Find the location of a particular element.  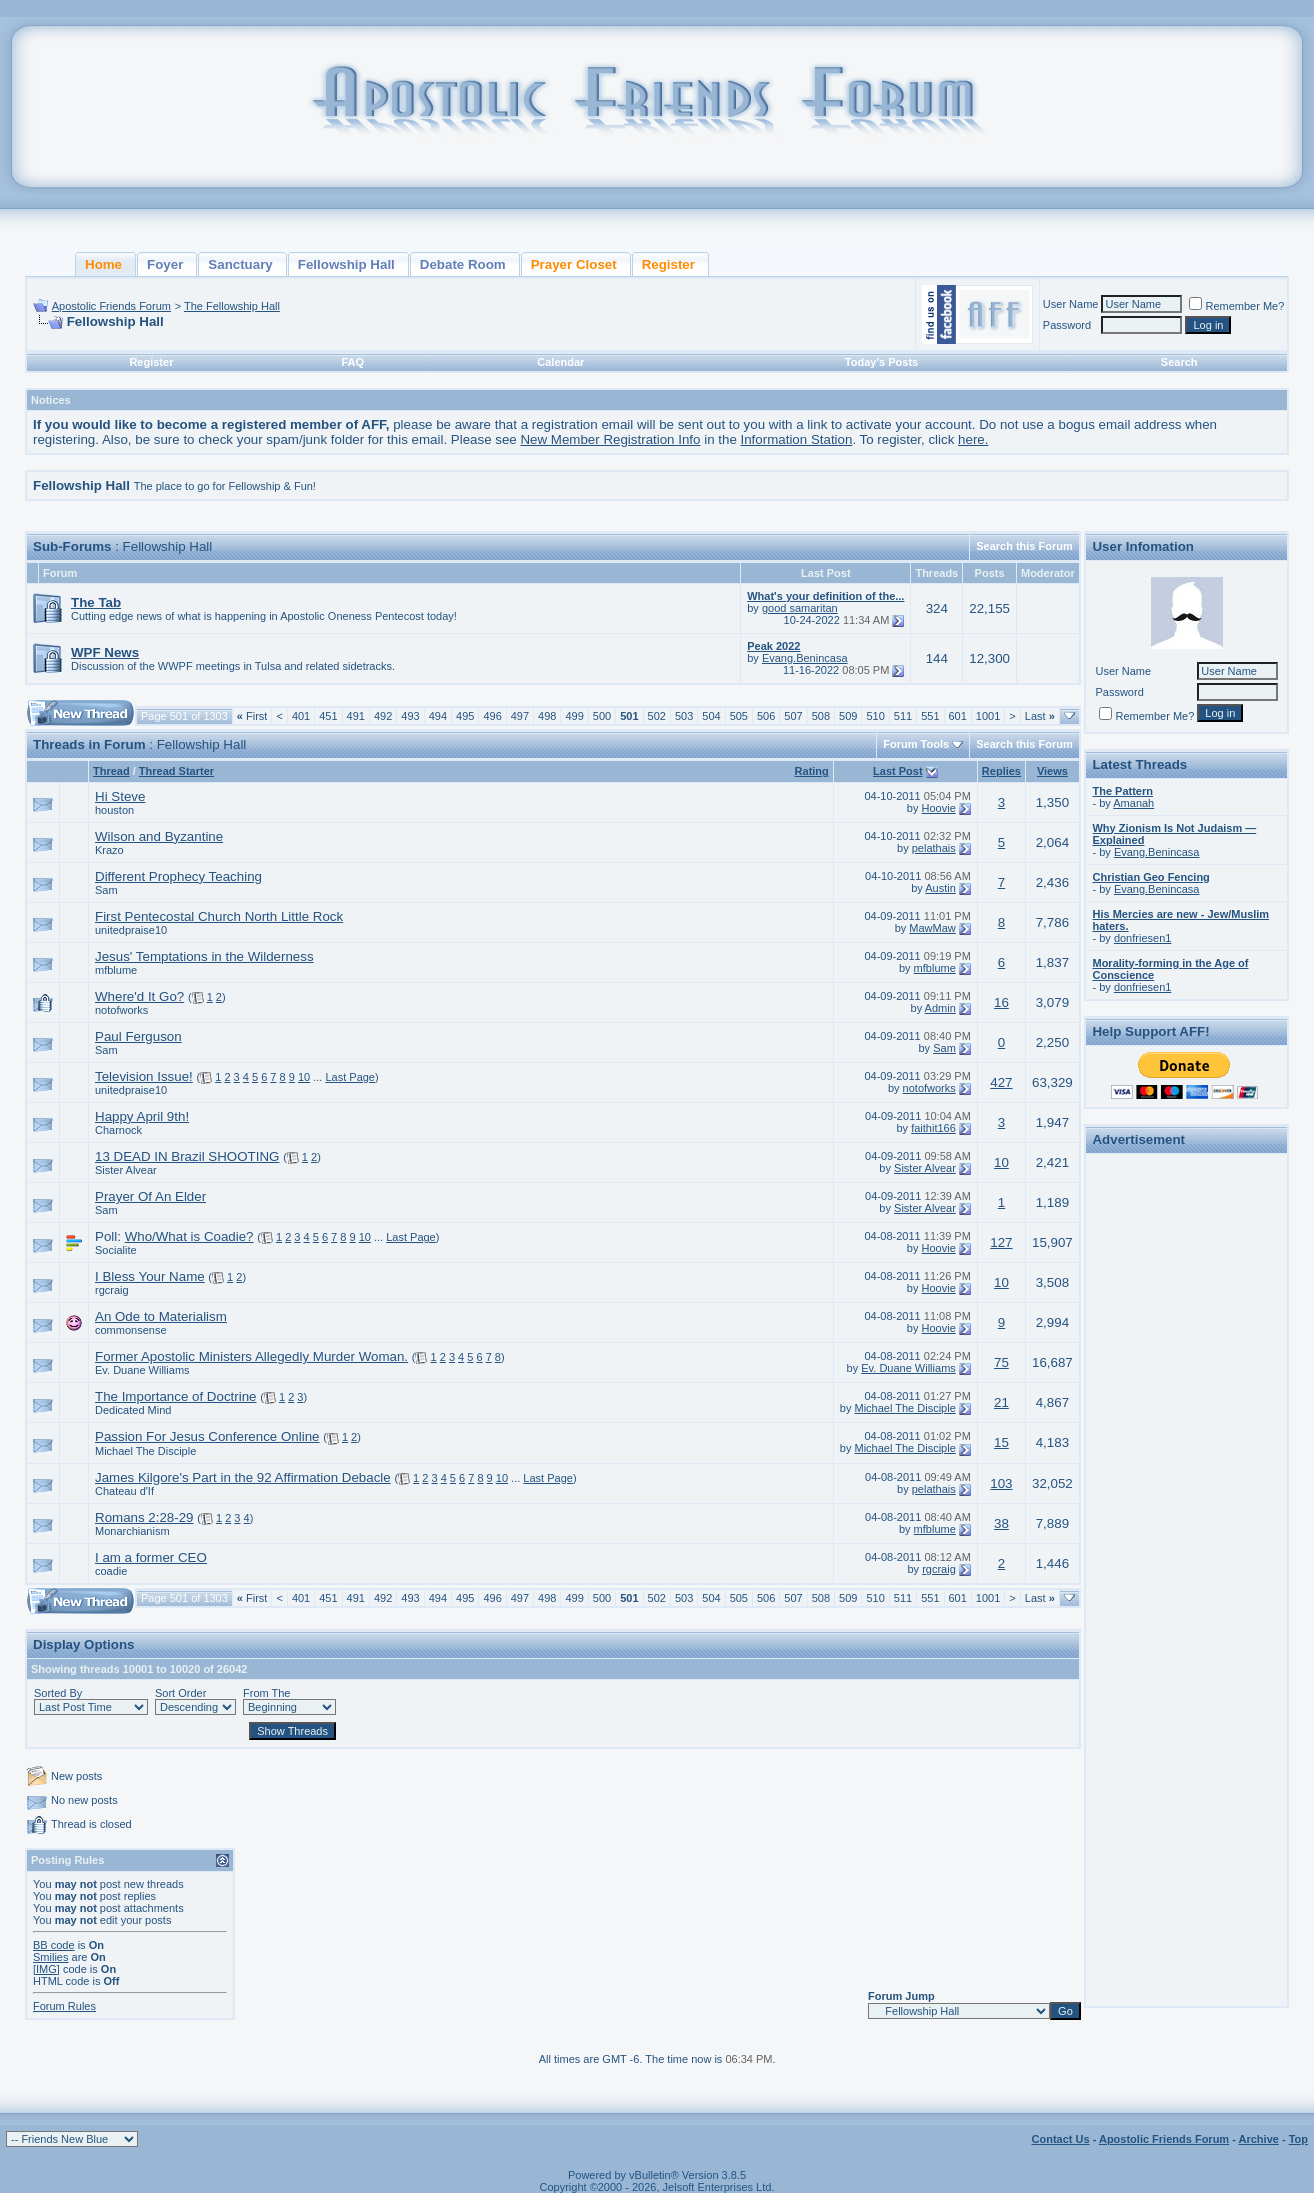

Paul Ferguson is located at coordinates (138, 1036).